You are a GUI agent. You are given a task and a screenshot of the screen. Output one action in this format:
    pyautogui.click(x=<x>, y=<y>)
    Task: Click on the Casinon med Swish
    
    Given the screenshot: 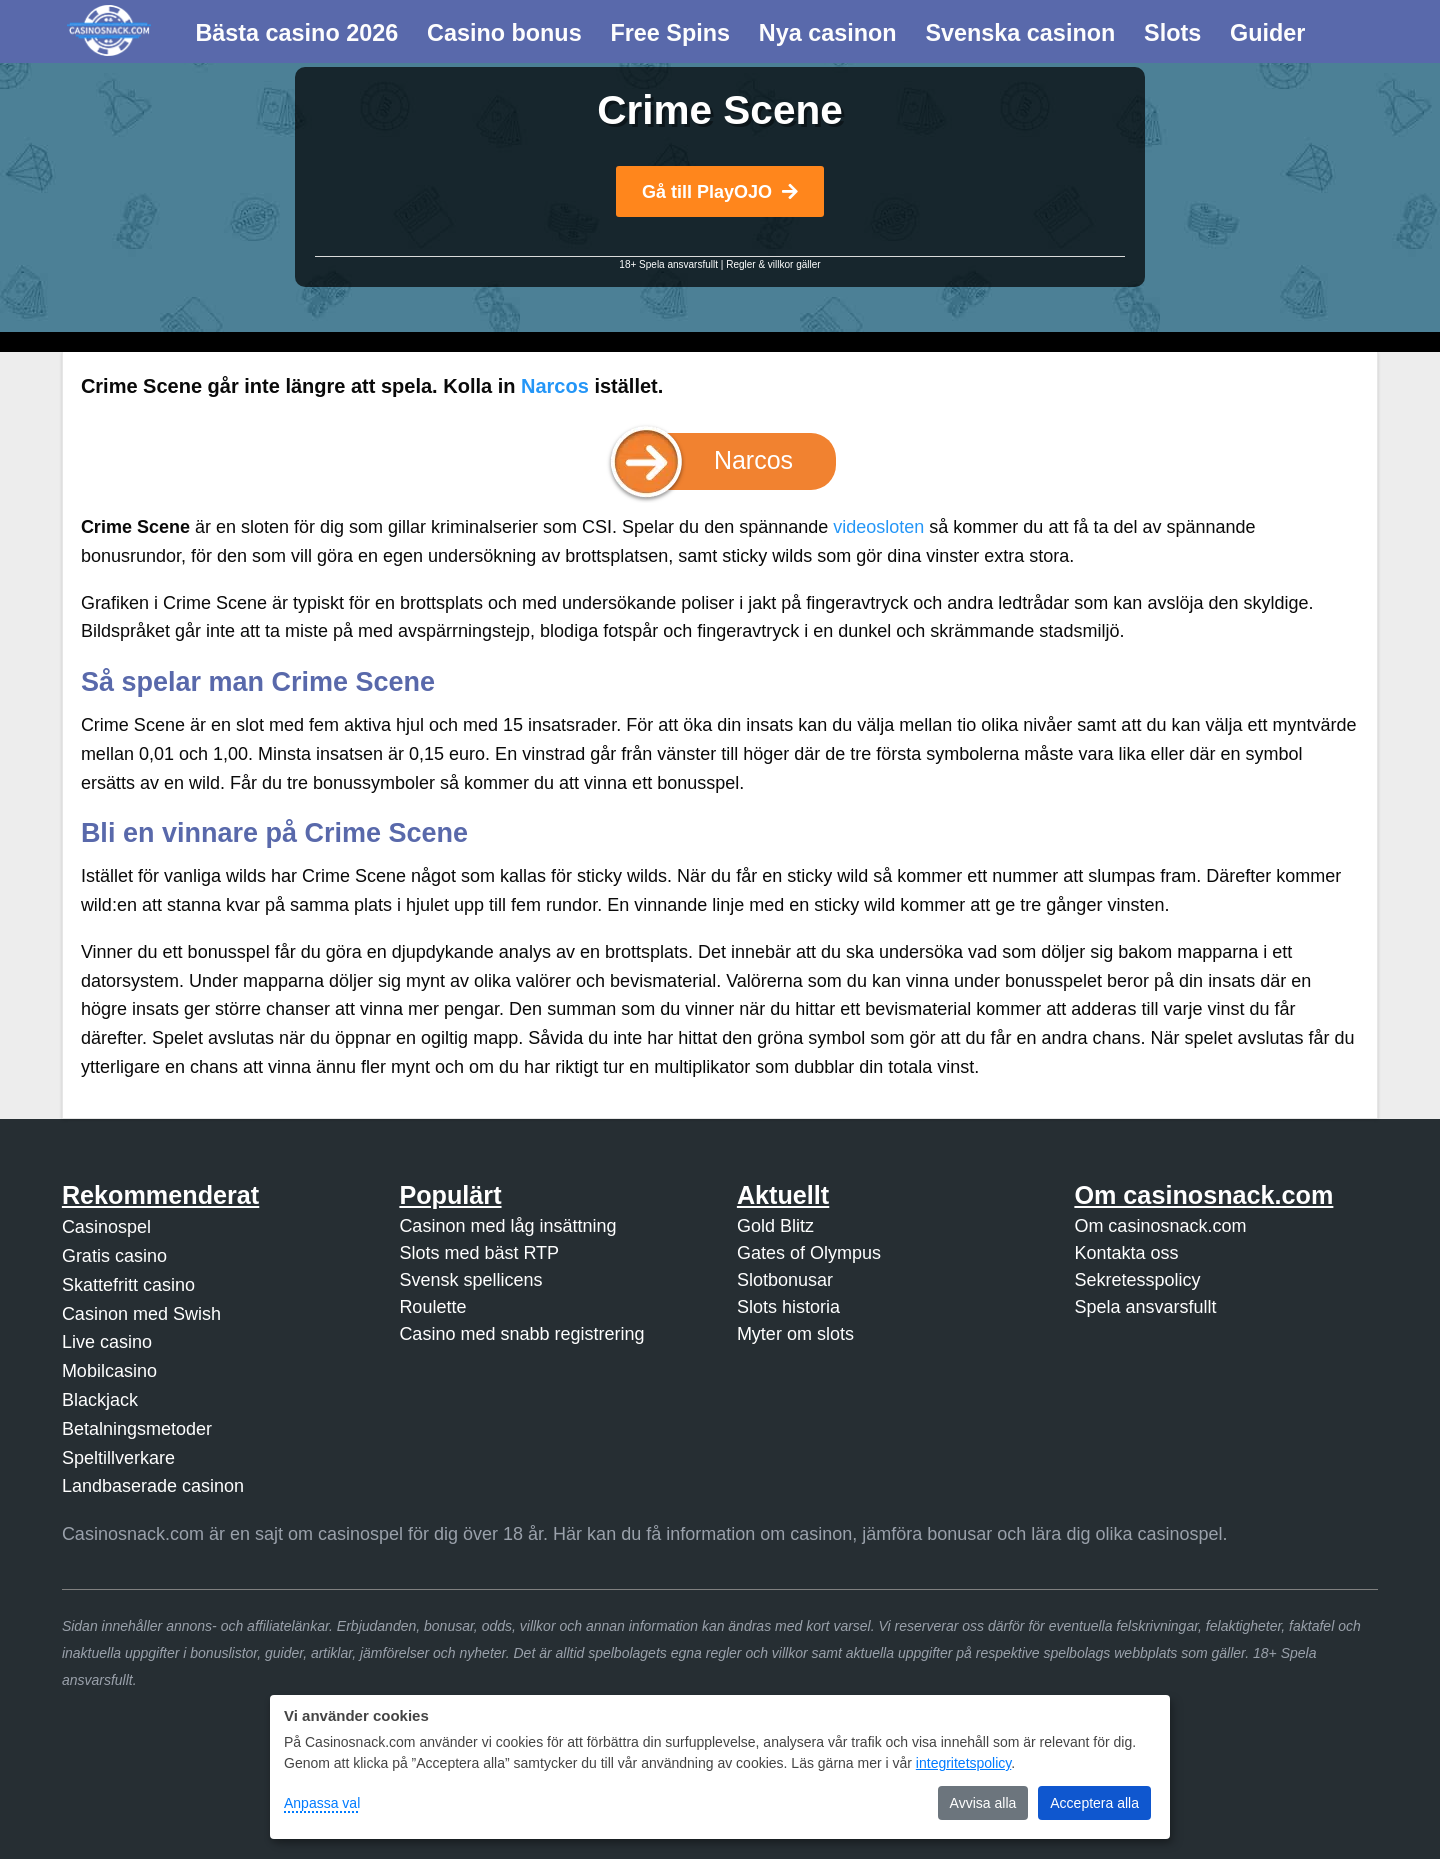 What is the action you would take?
    pyautogui.click(x=141, y=1314)
    